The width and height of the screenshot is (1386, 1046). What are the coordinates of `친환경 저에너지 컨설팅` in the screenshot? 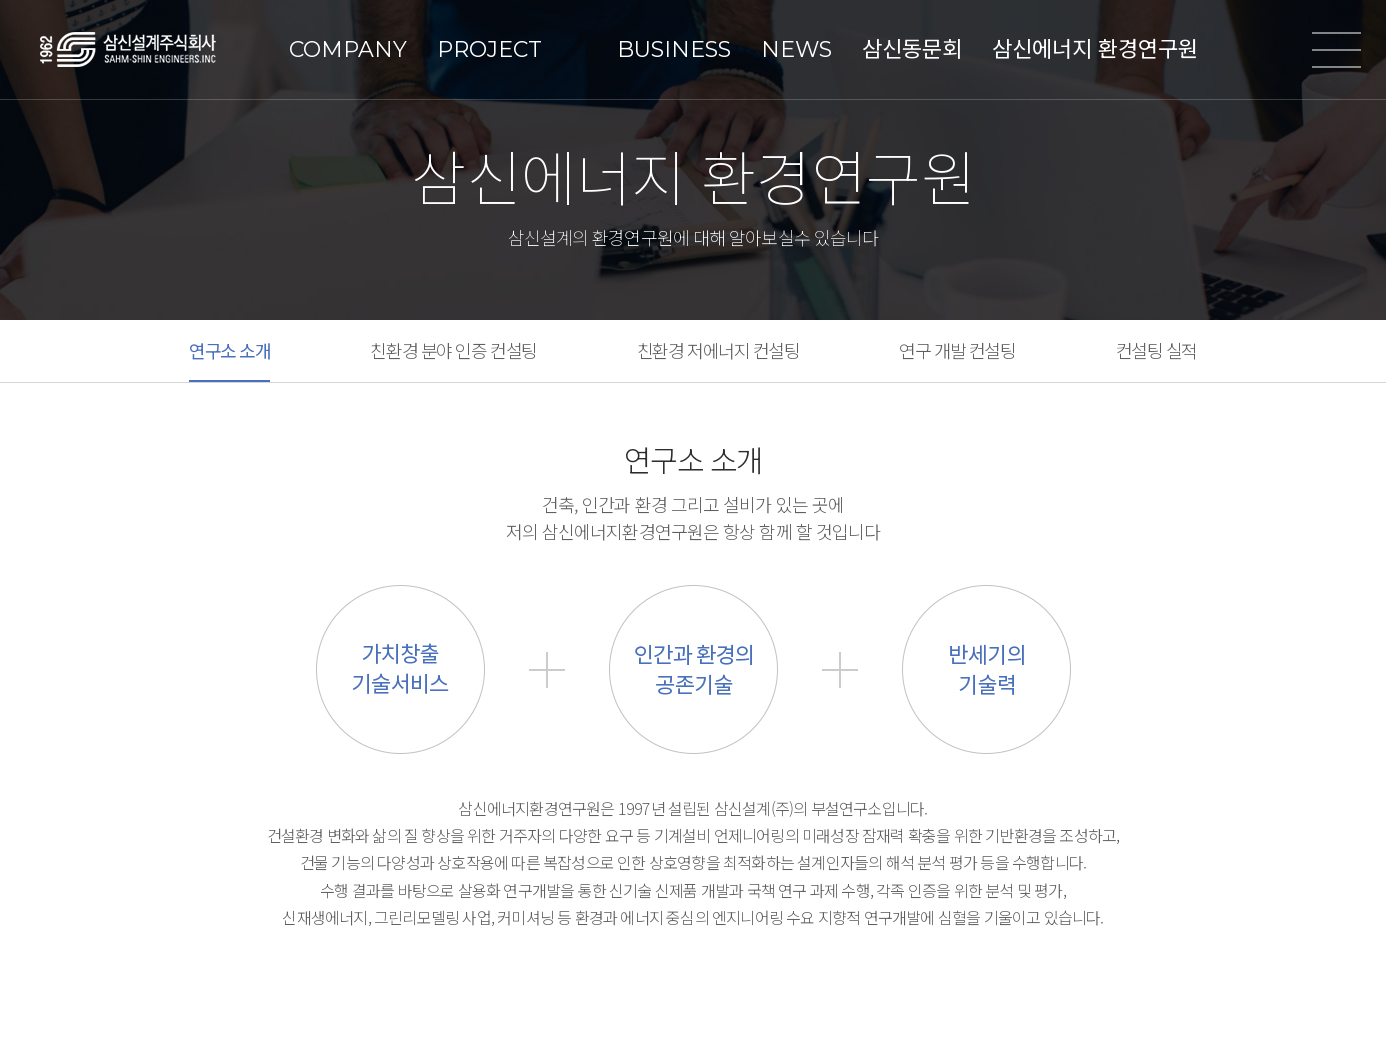 It's located at (718, 350).